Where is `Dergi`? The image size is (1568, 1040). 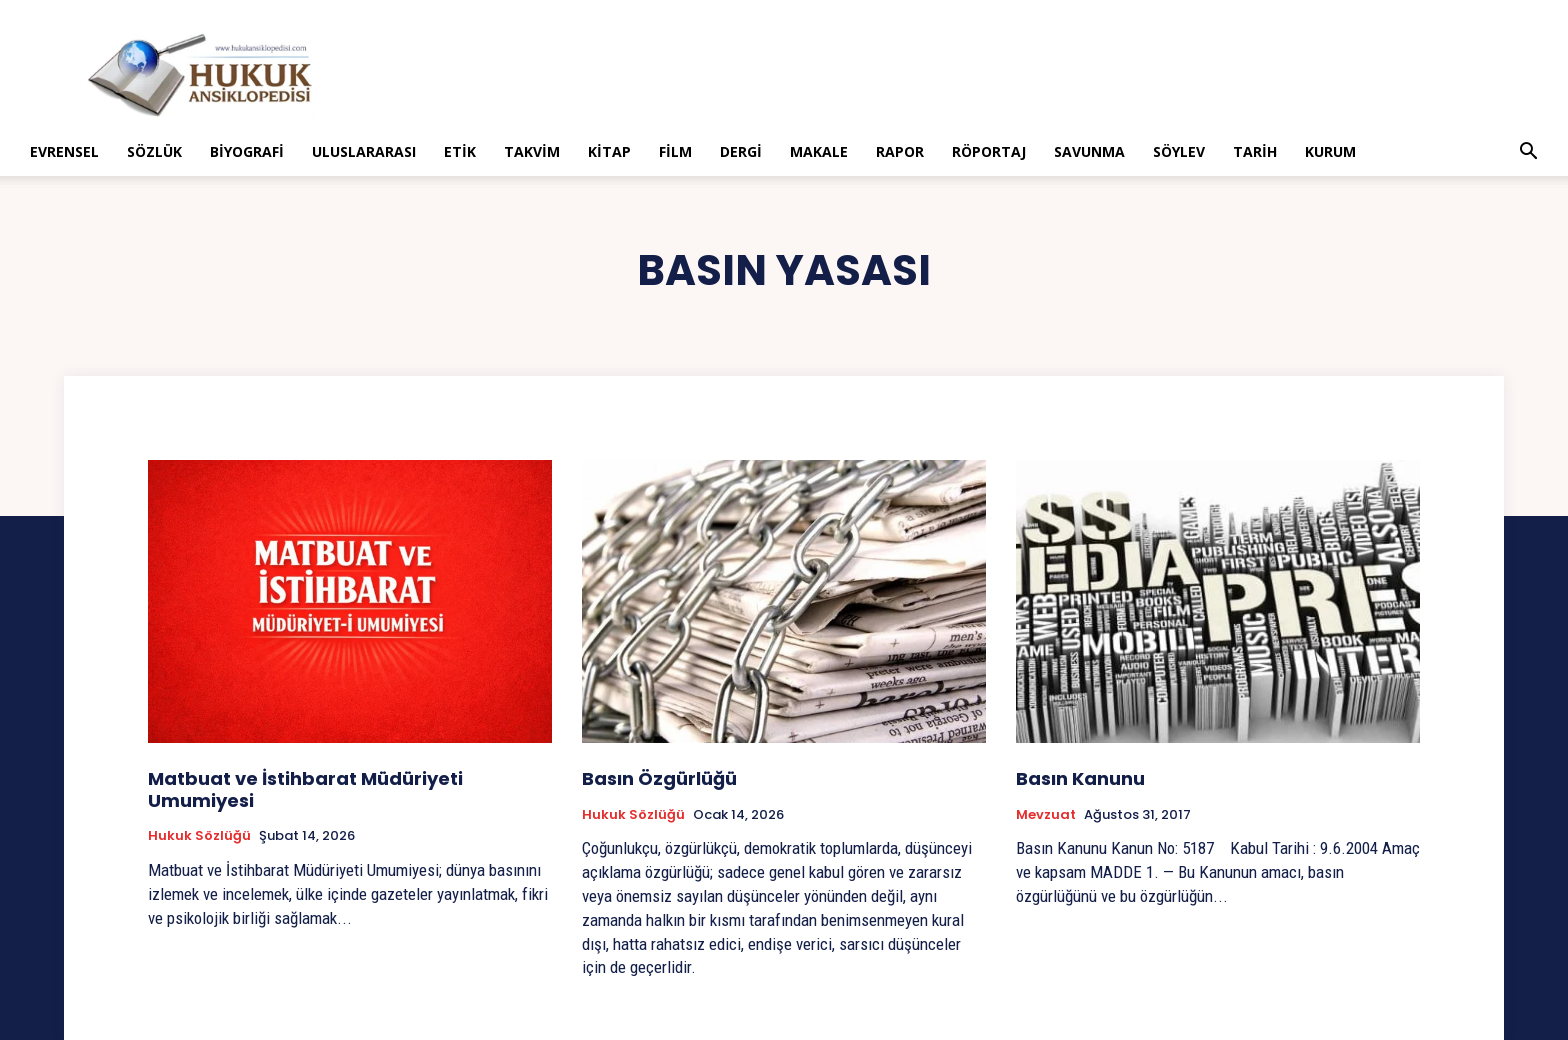 Dergi is located at coordinates (741, 151).